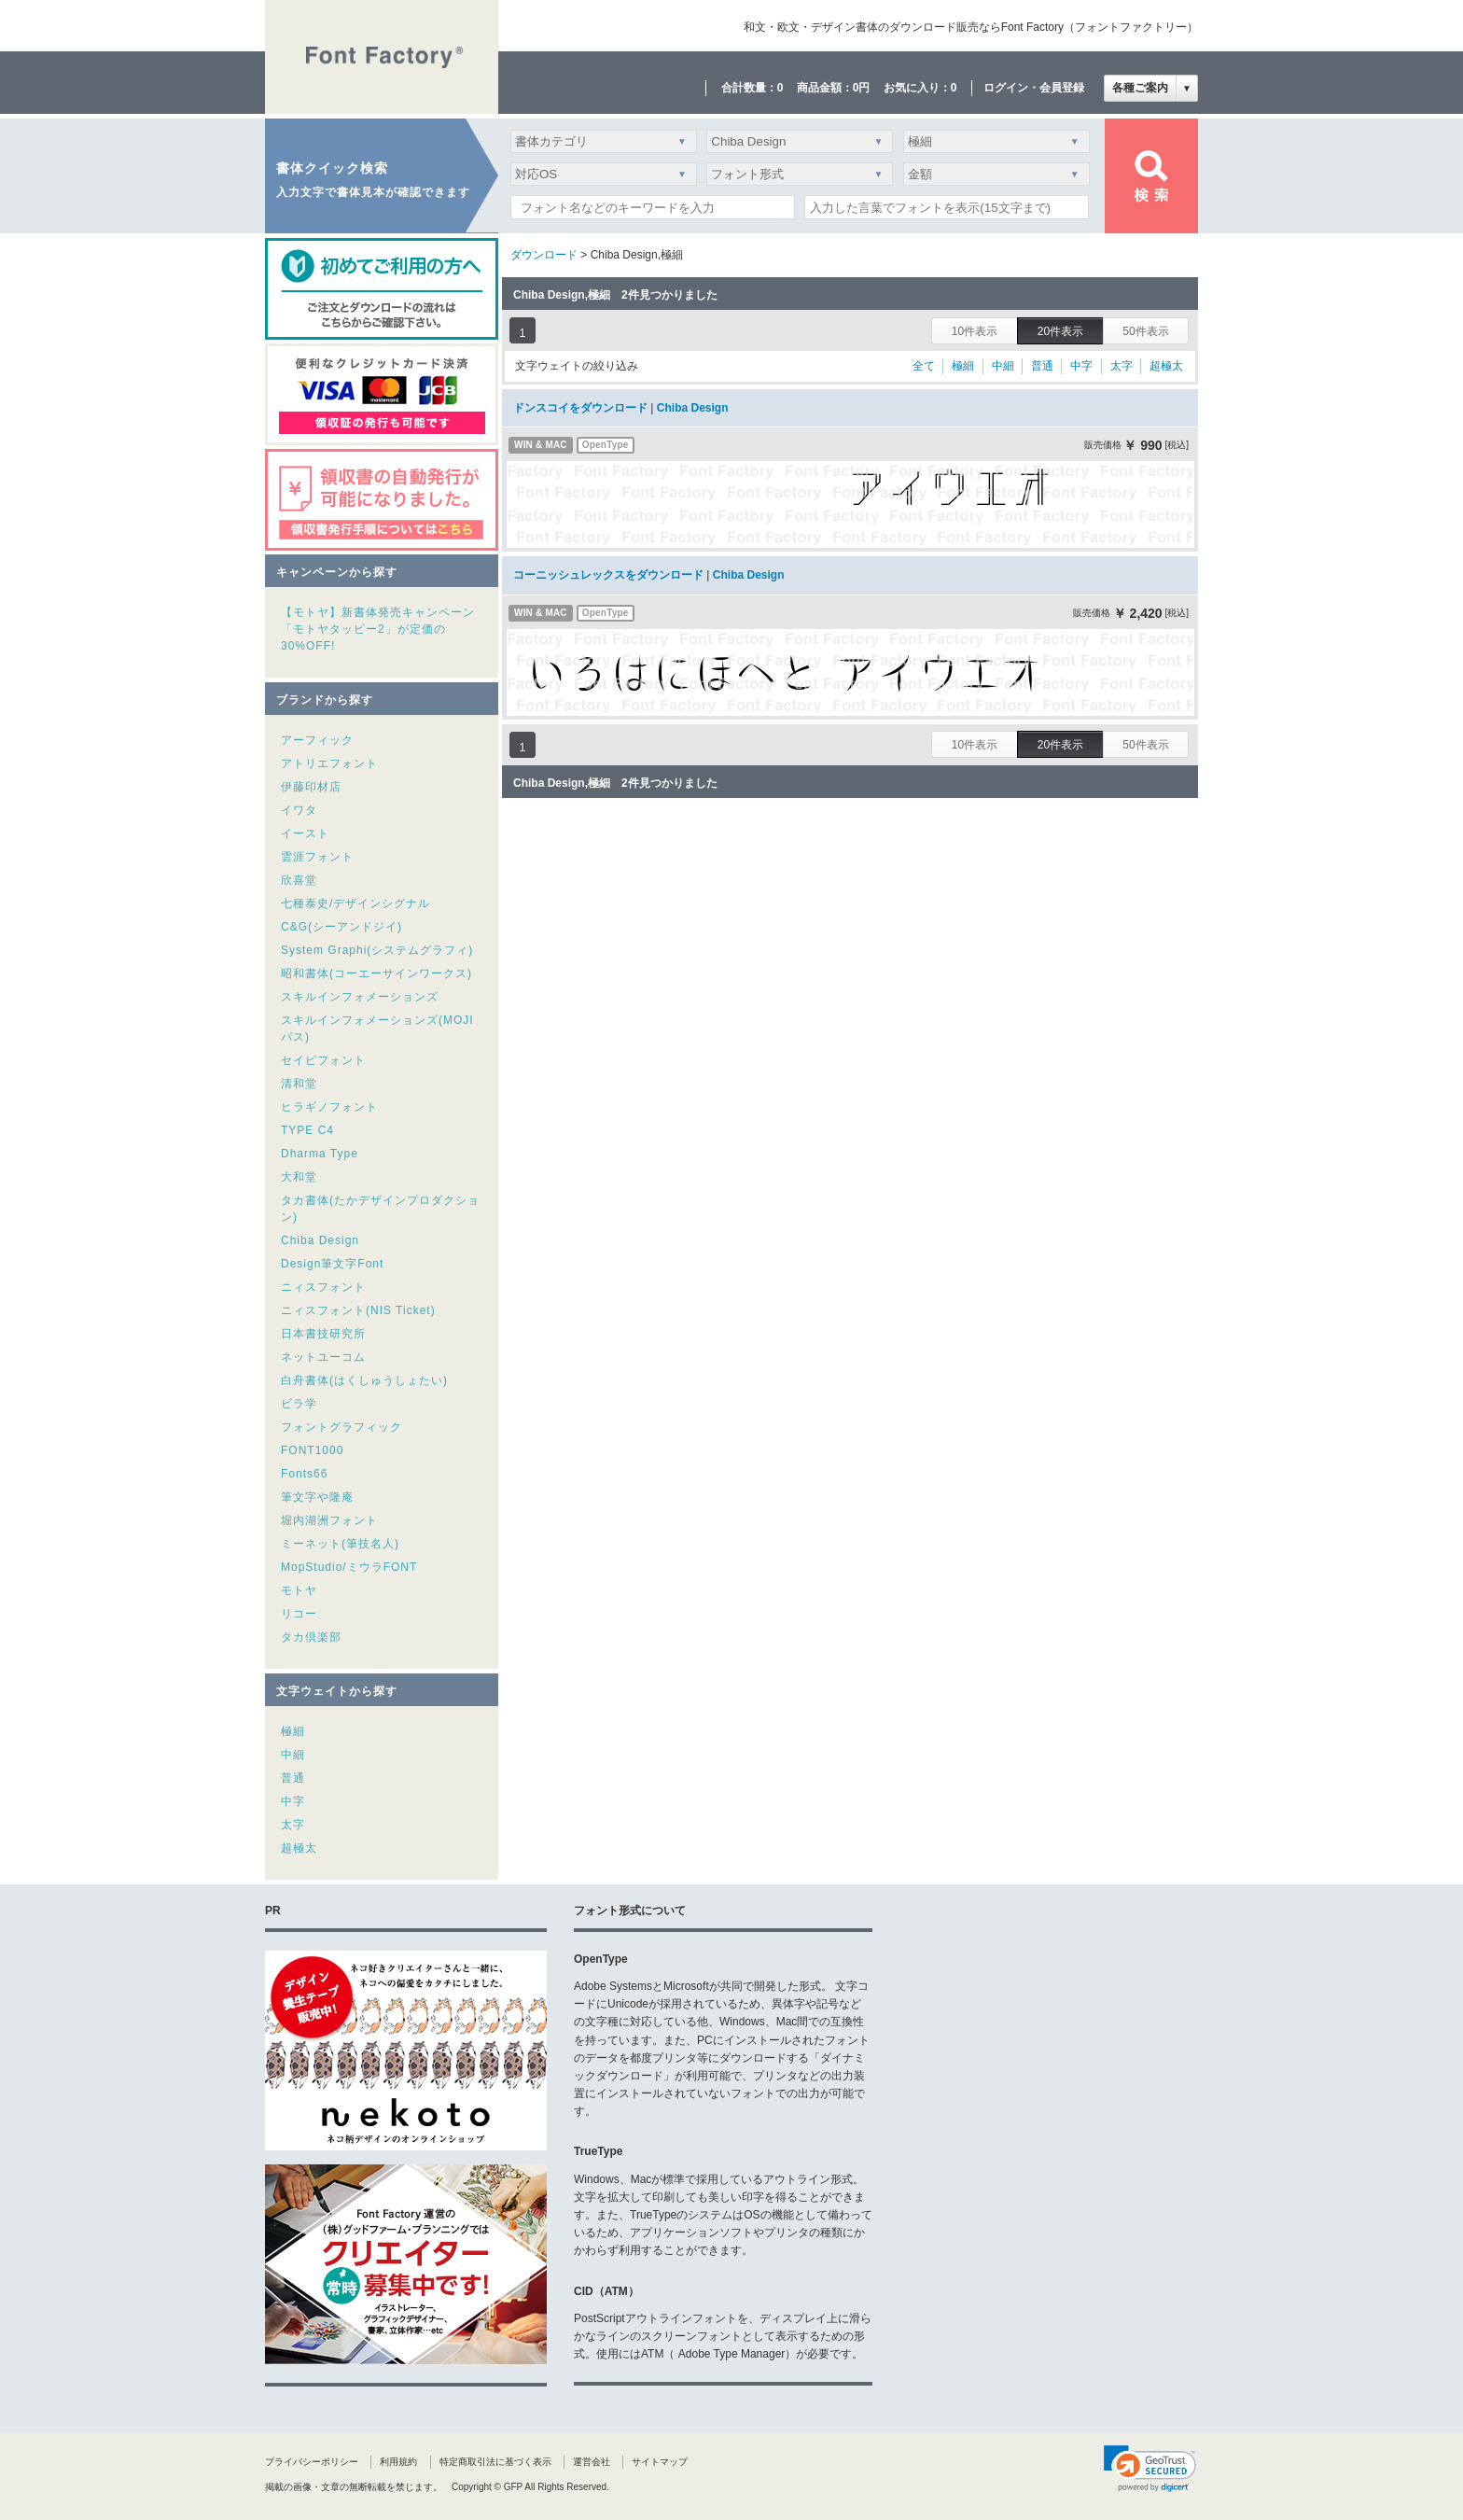 This screenshot has width=1463, height=2520. I want to click on リコー, so click(299, 1613).